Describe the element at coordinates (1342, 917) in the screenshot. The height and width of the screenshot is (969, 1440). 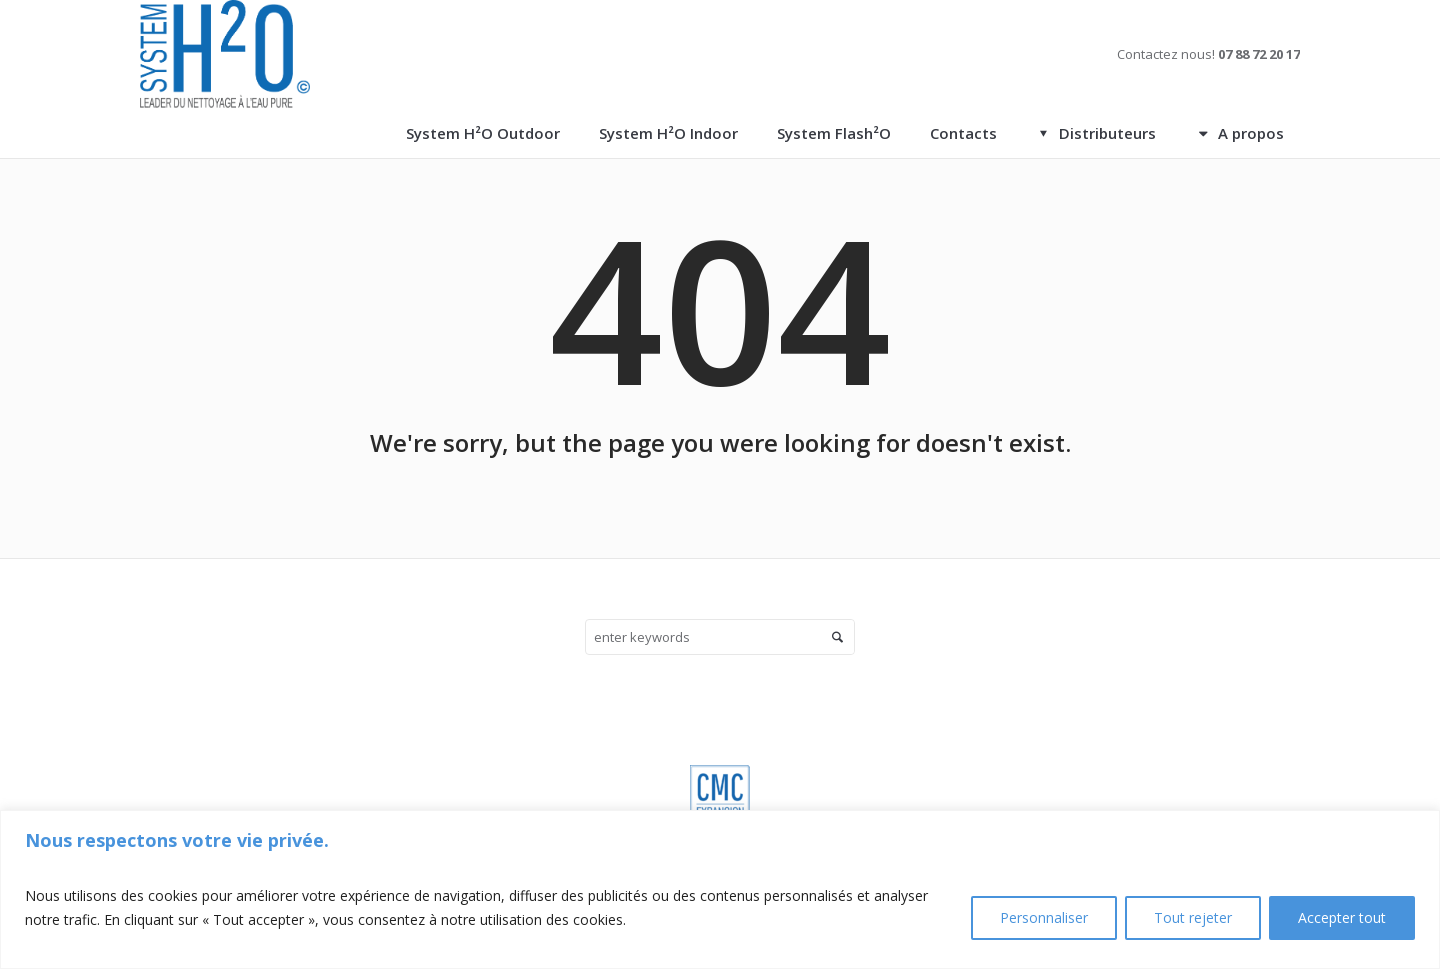
I see `Accepter tout` at that location.